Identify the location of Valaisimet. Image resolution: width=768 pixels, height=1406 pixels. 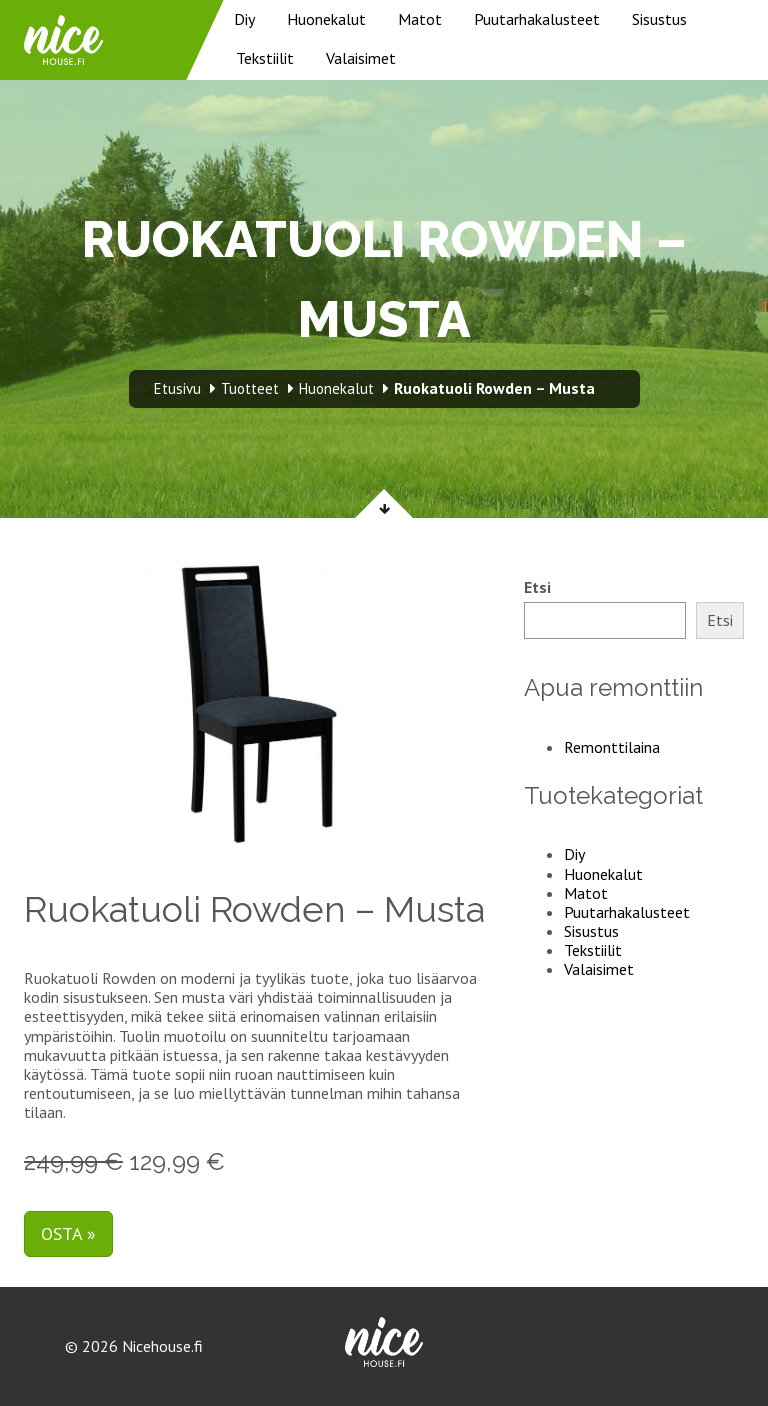
(361, 58).